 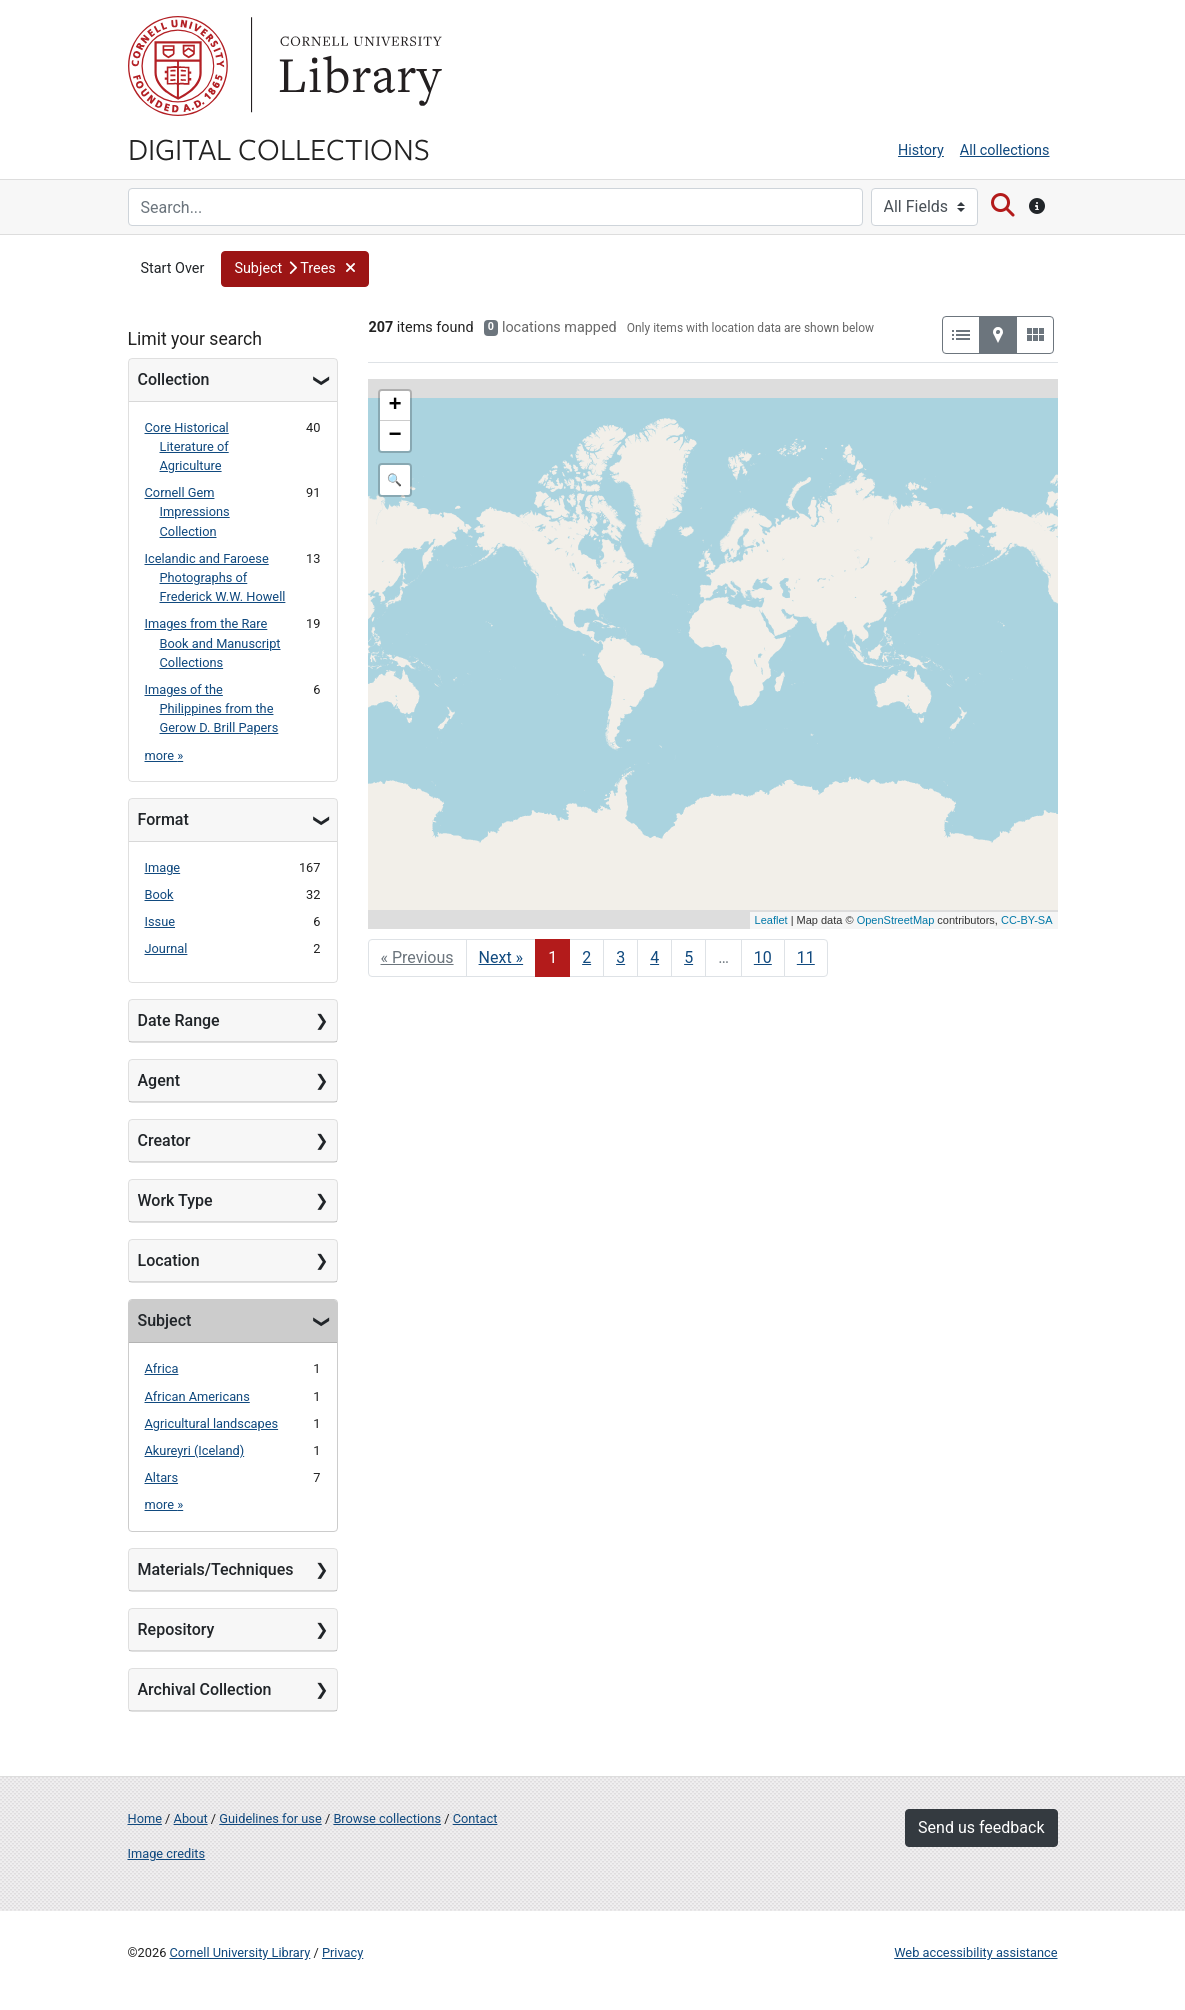 I want to click on + [button], so click(x=394, y=406).